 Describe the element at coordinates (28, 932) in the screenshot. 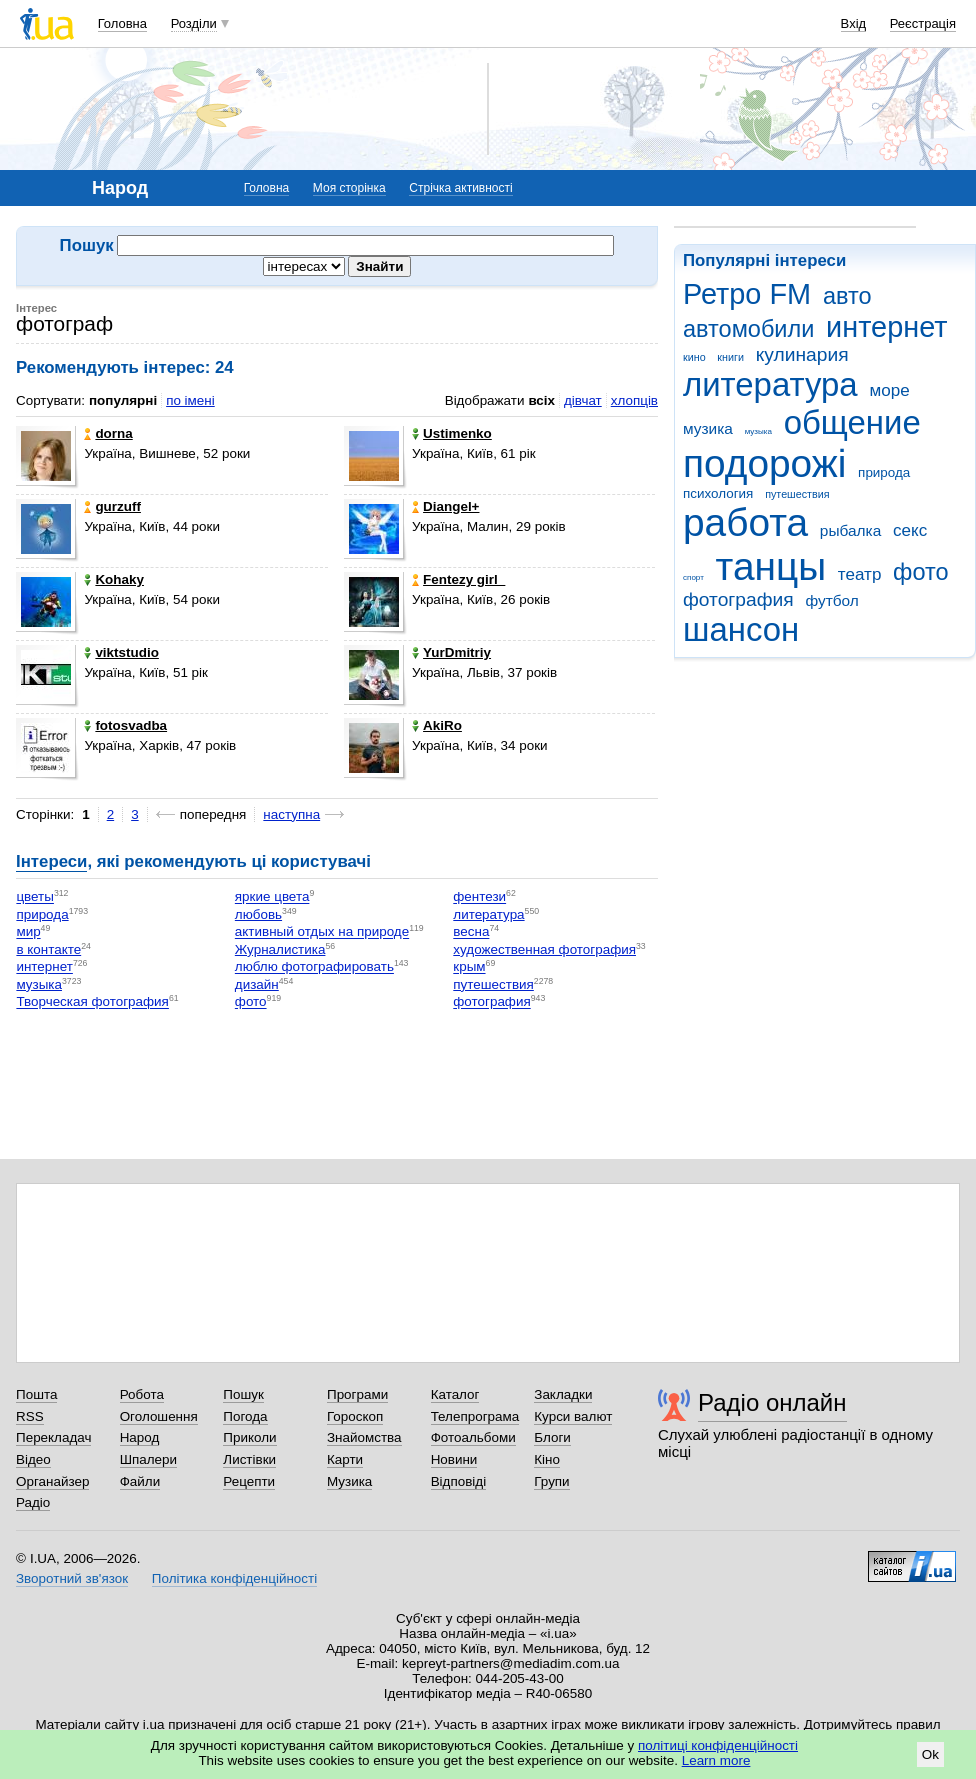

I see `мир` at that location.